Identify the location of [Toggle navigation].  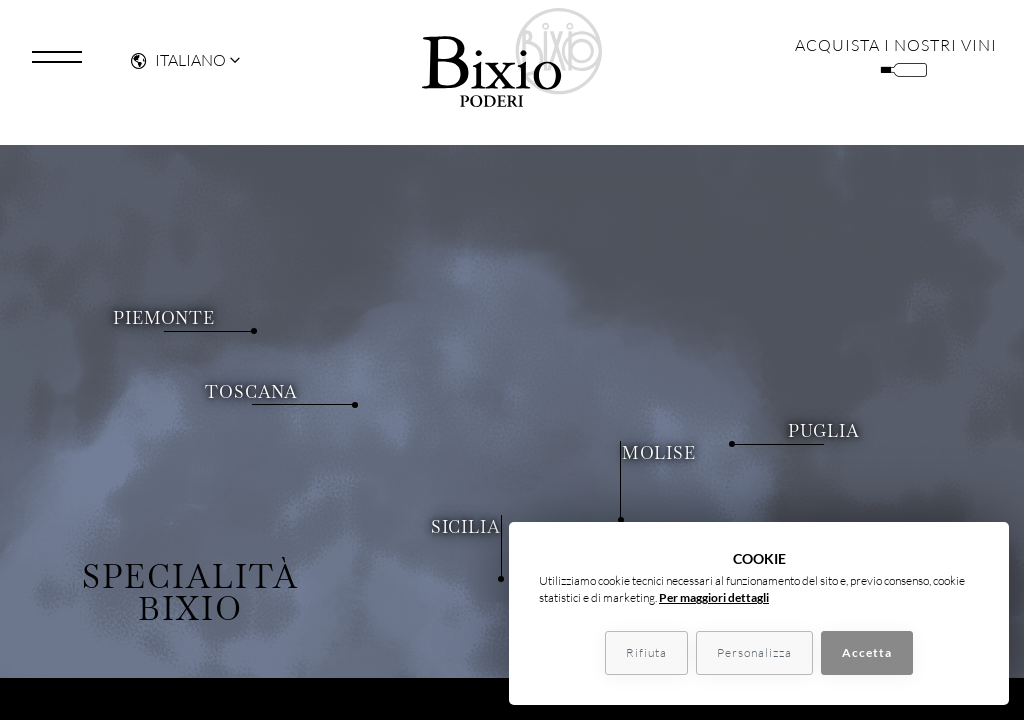
(57, 63).